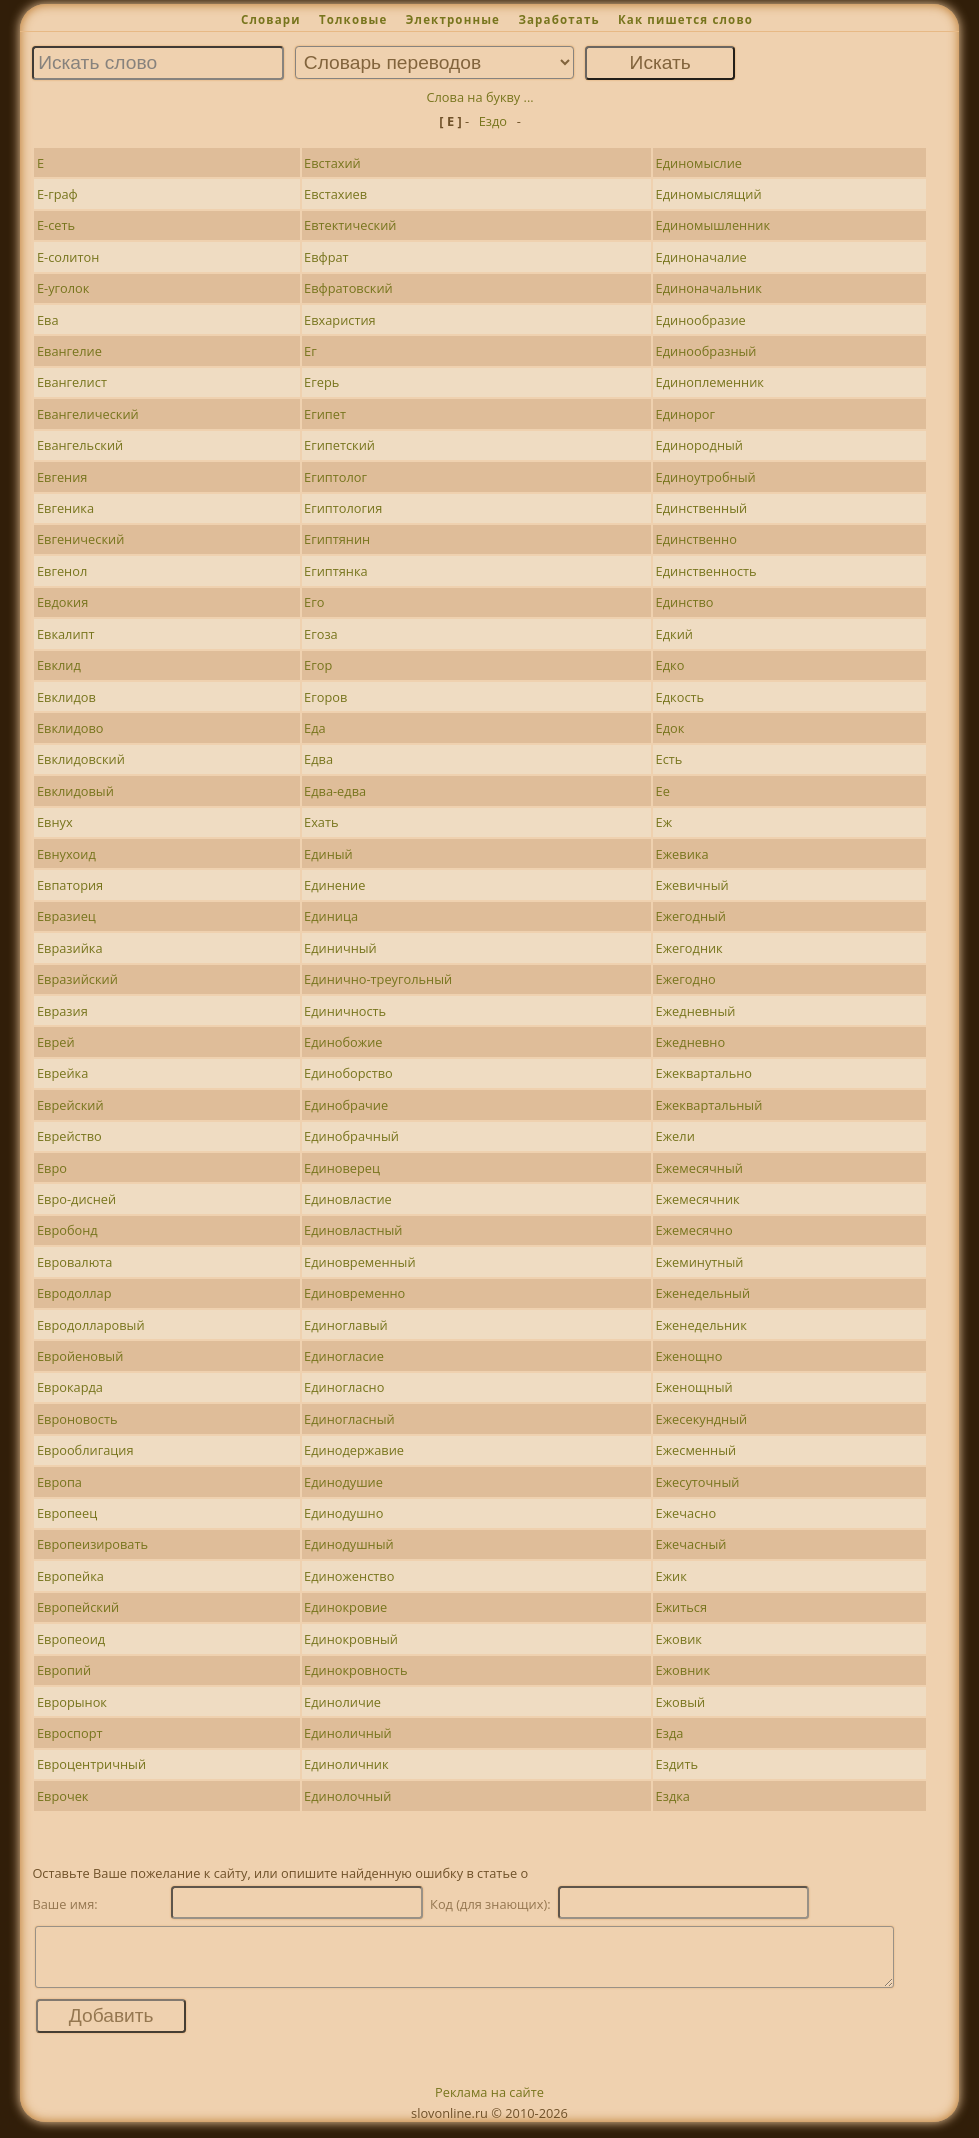  What do you see at coordinates (325, 414) in the screenshot?
I see `Египет` at bounding box center [325, 414].